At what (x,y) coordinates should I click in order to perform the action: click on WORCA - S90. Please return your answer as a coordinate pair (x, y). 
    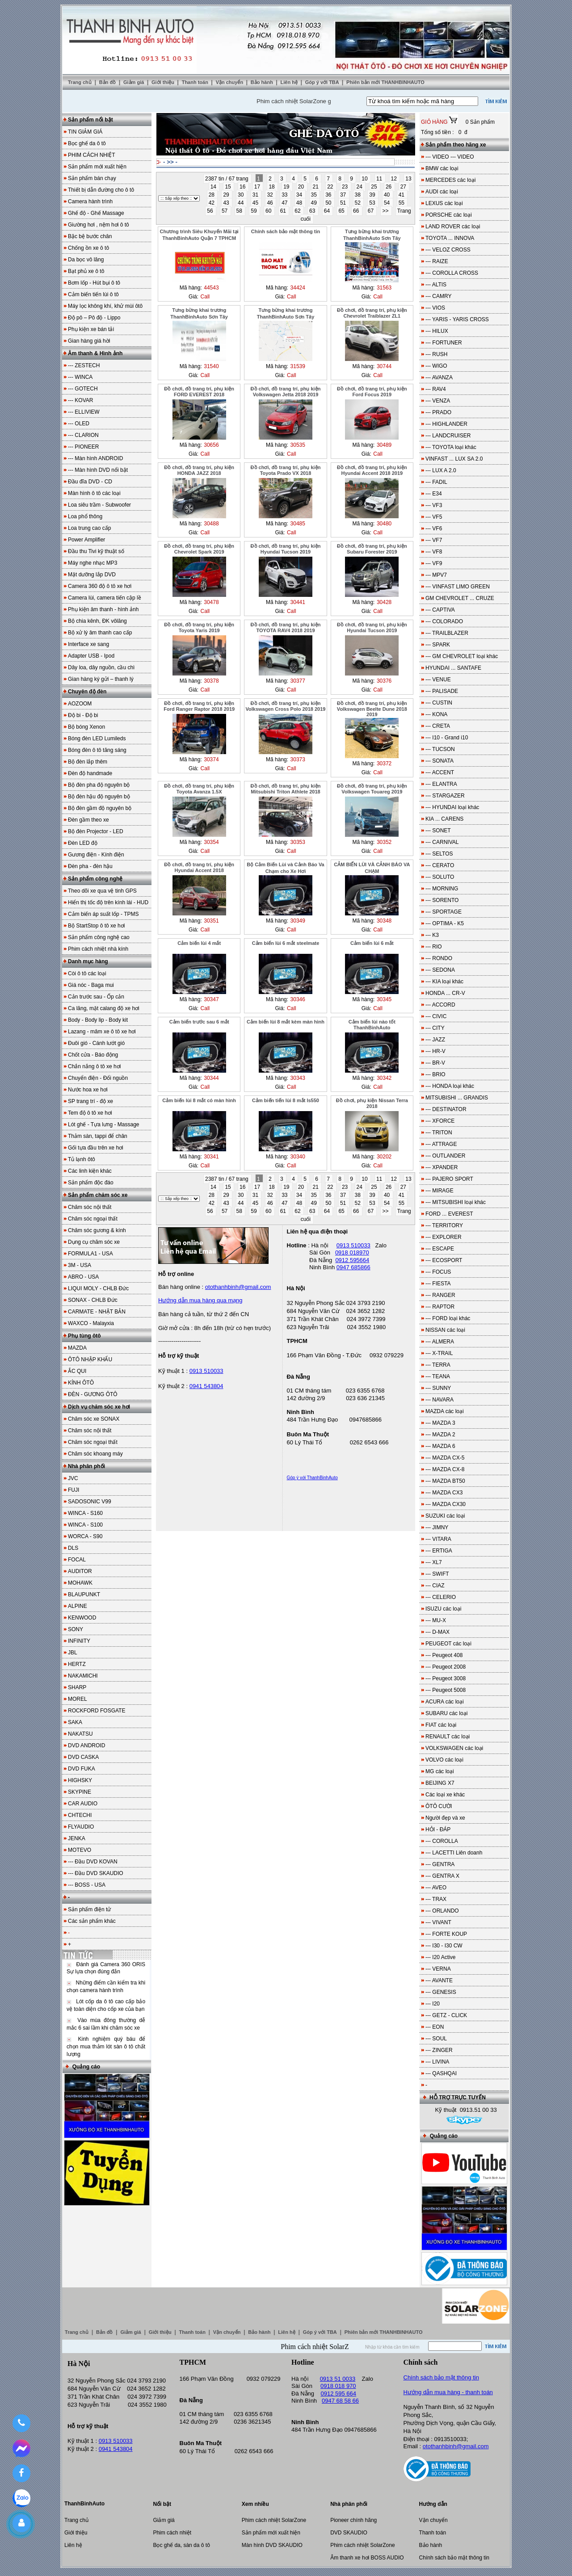
    Looking at the image, I should click on (85, 1536).